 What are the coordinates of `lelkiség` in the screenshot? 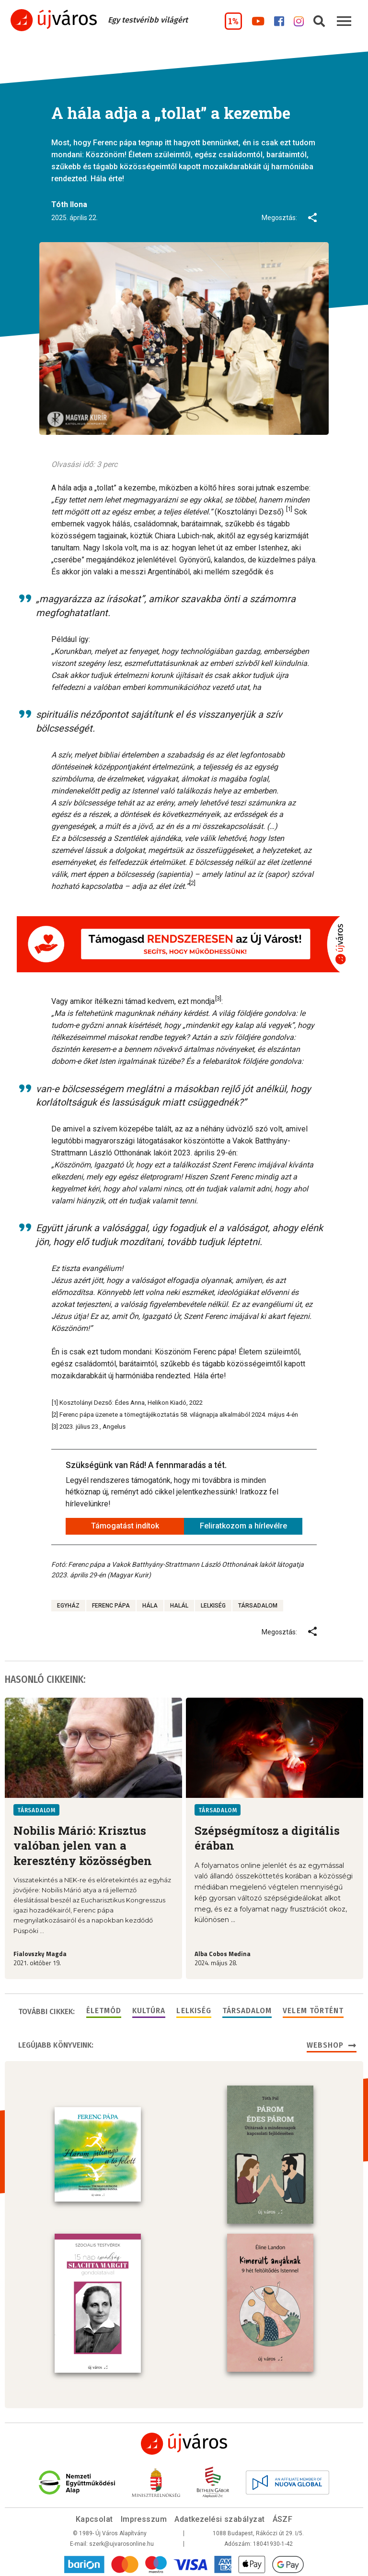 It's located at (213, 1605).